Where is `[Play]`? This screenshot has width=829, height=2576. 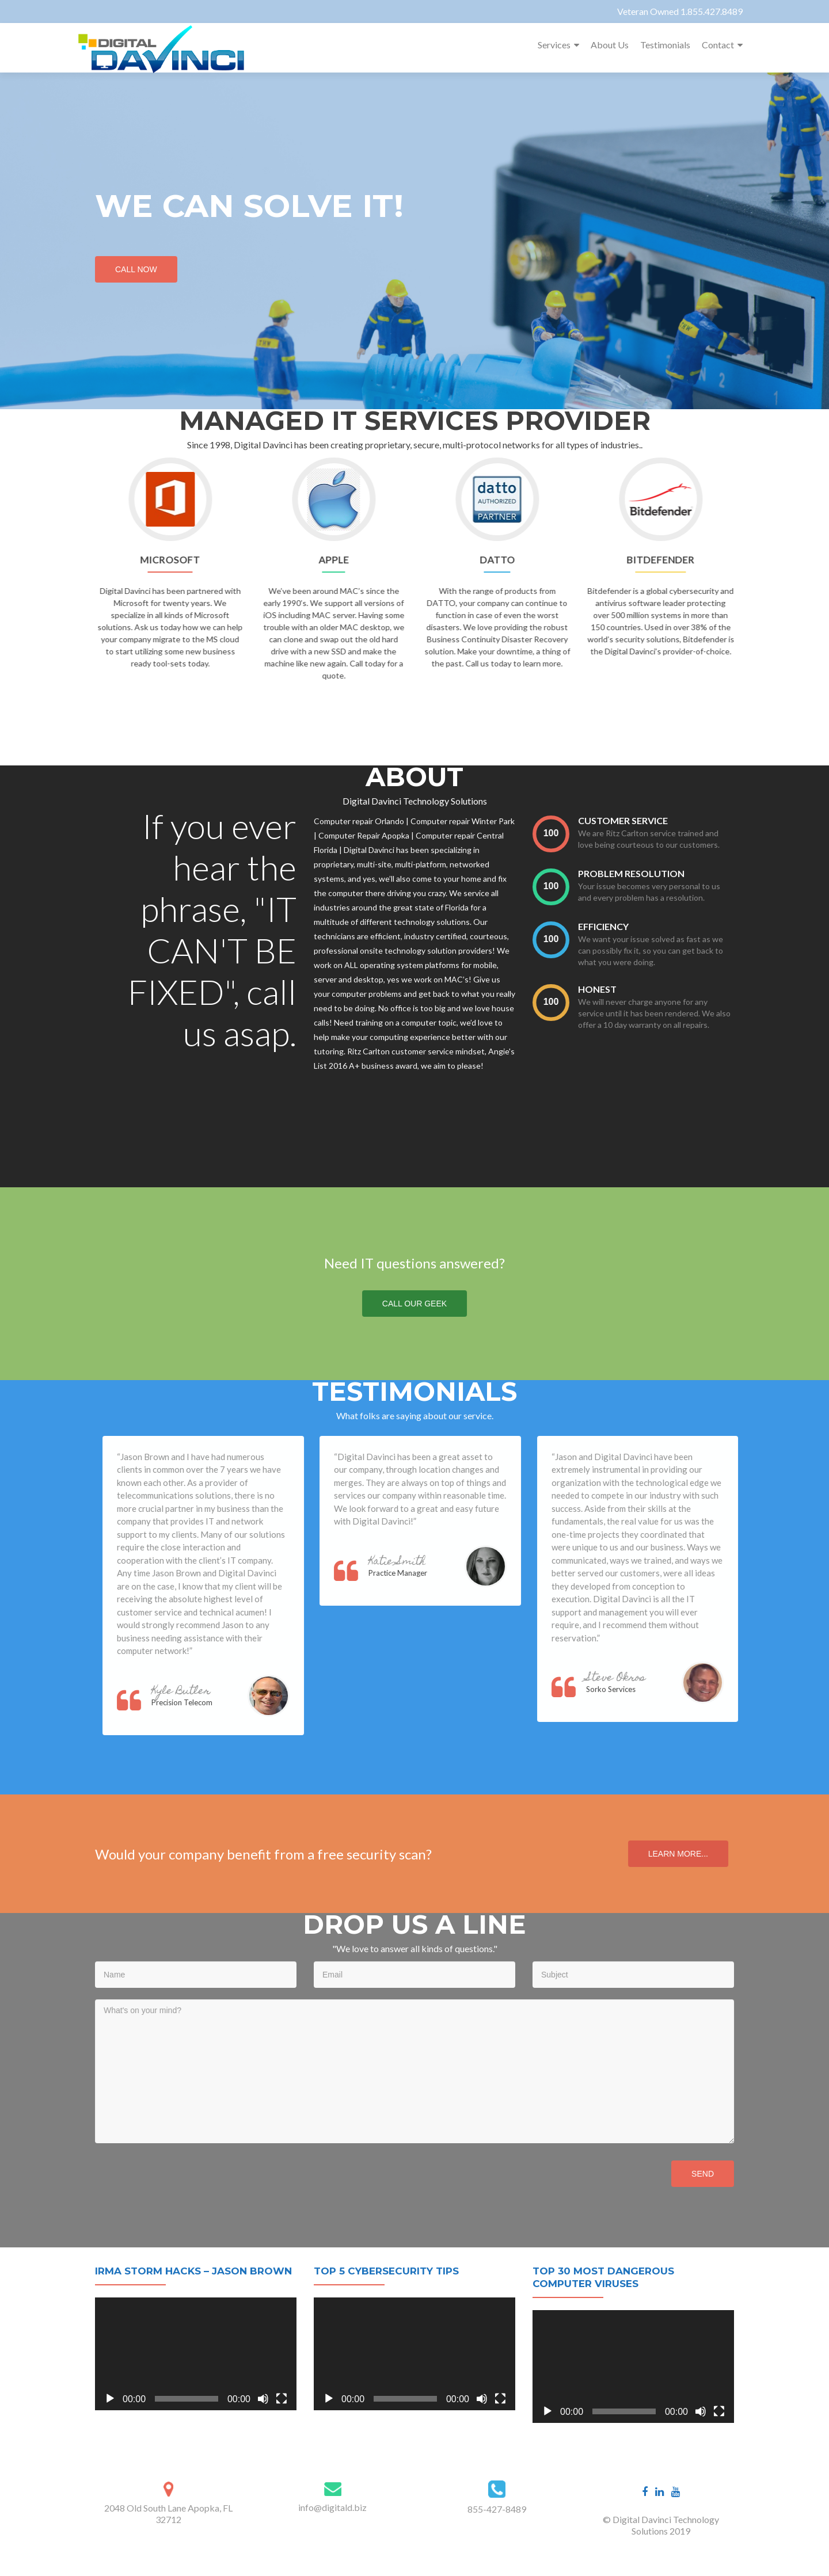 [Play] is located at coordinates (110, 2398).